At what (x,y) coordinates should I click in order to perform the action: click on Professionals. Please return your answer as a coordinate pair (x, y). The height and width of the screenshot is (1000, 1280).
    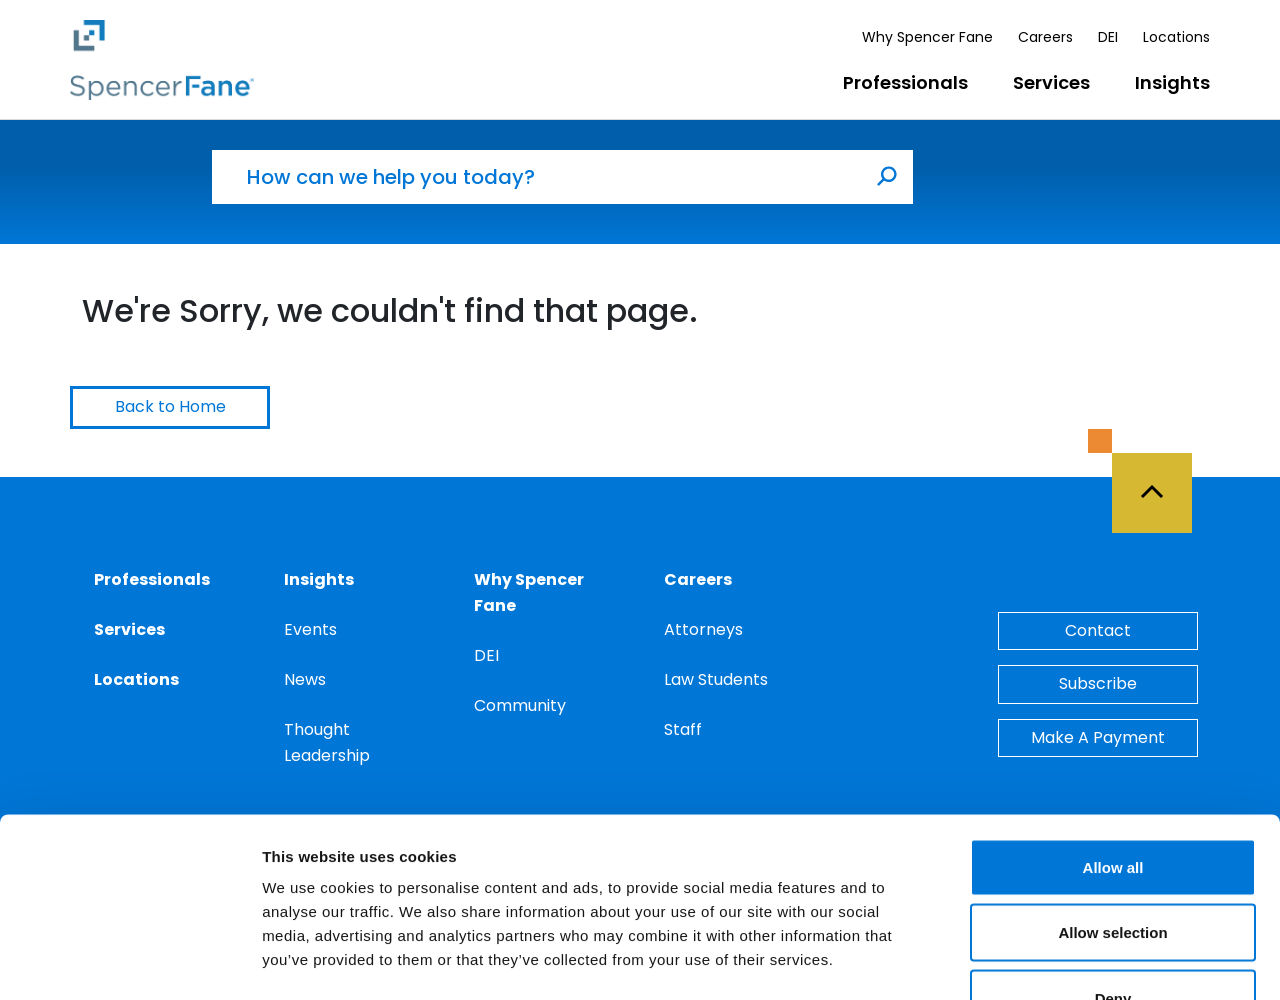
    Looking at the image, I should click on (905, 82).